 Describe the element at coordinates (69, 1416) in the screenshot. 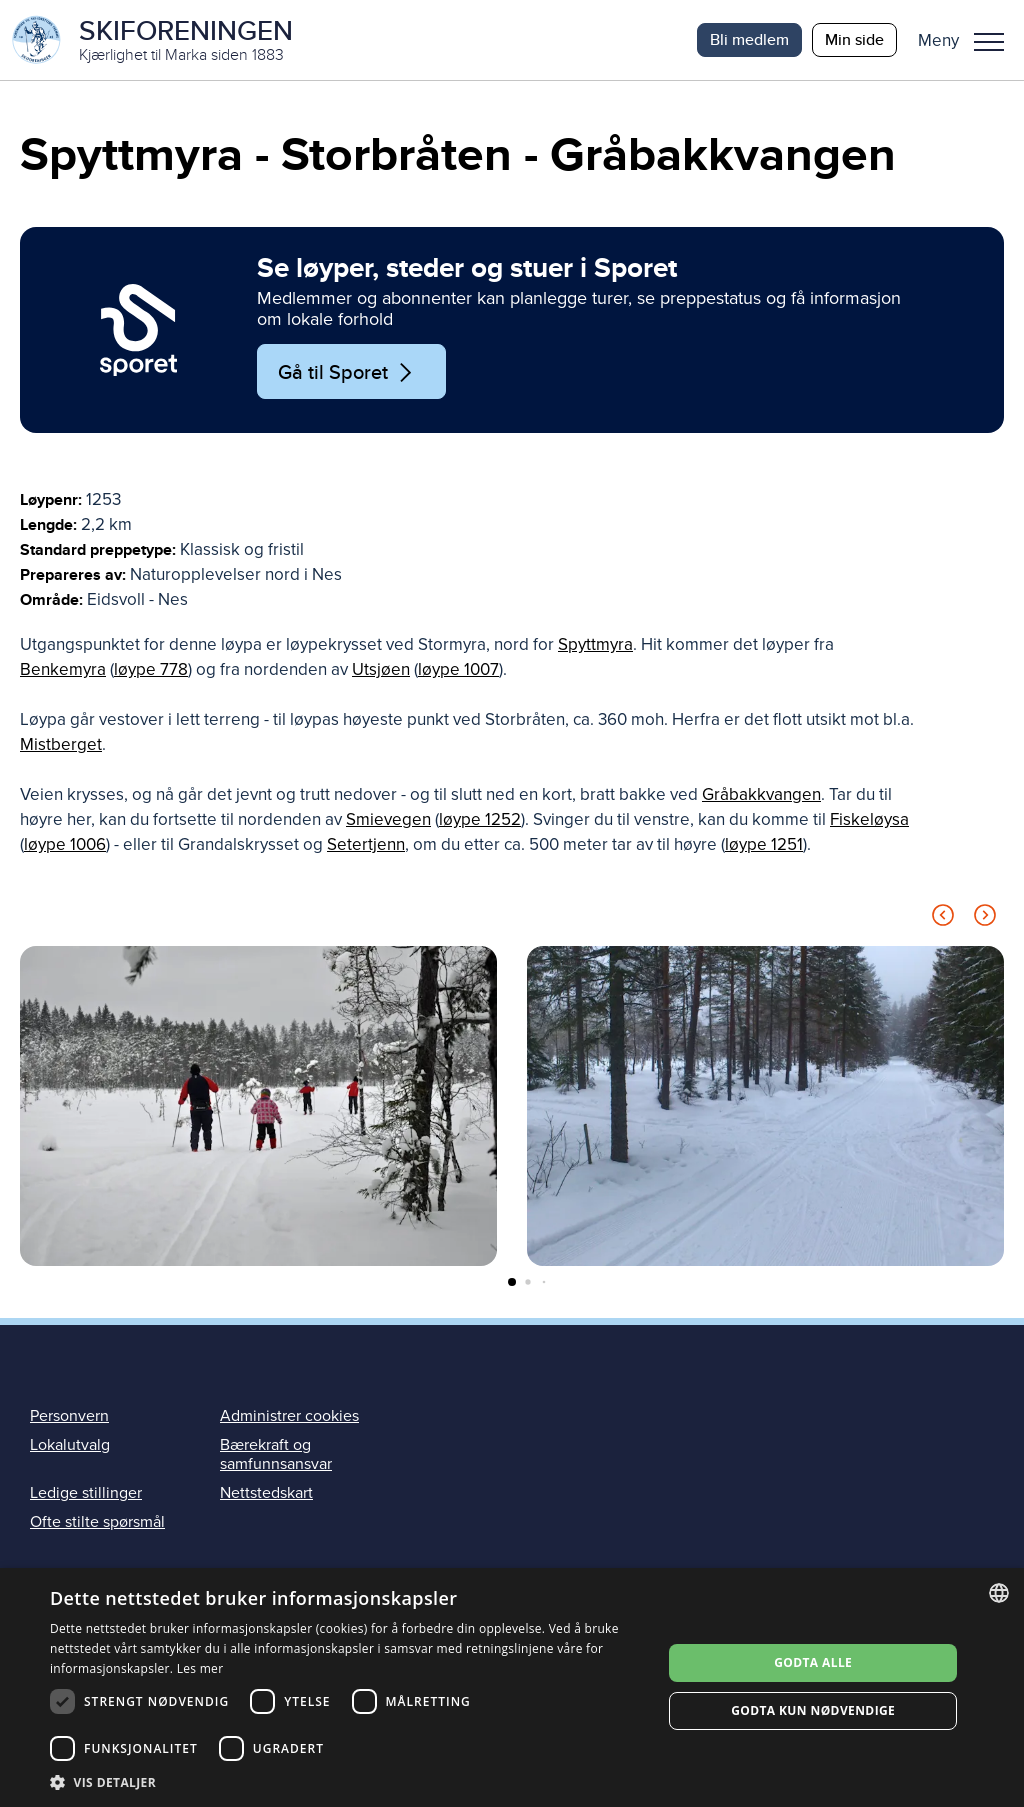

I see `Personvern` at that location.